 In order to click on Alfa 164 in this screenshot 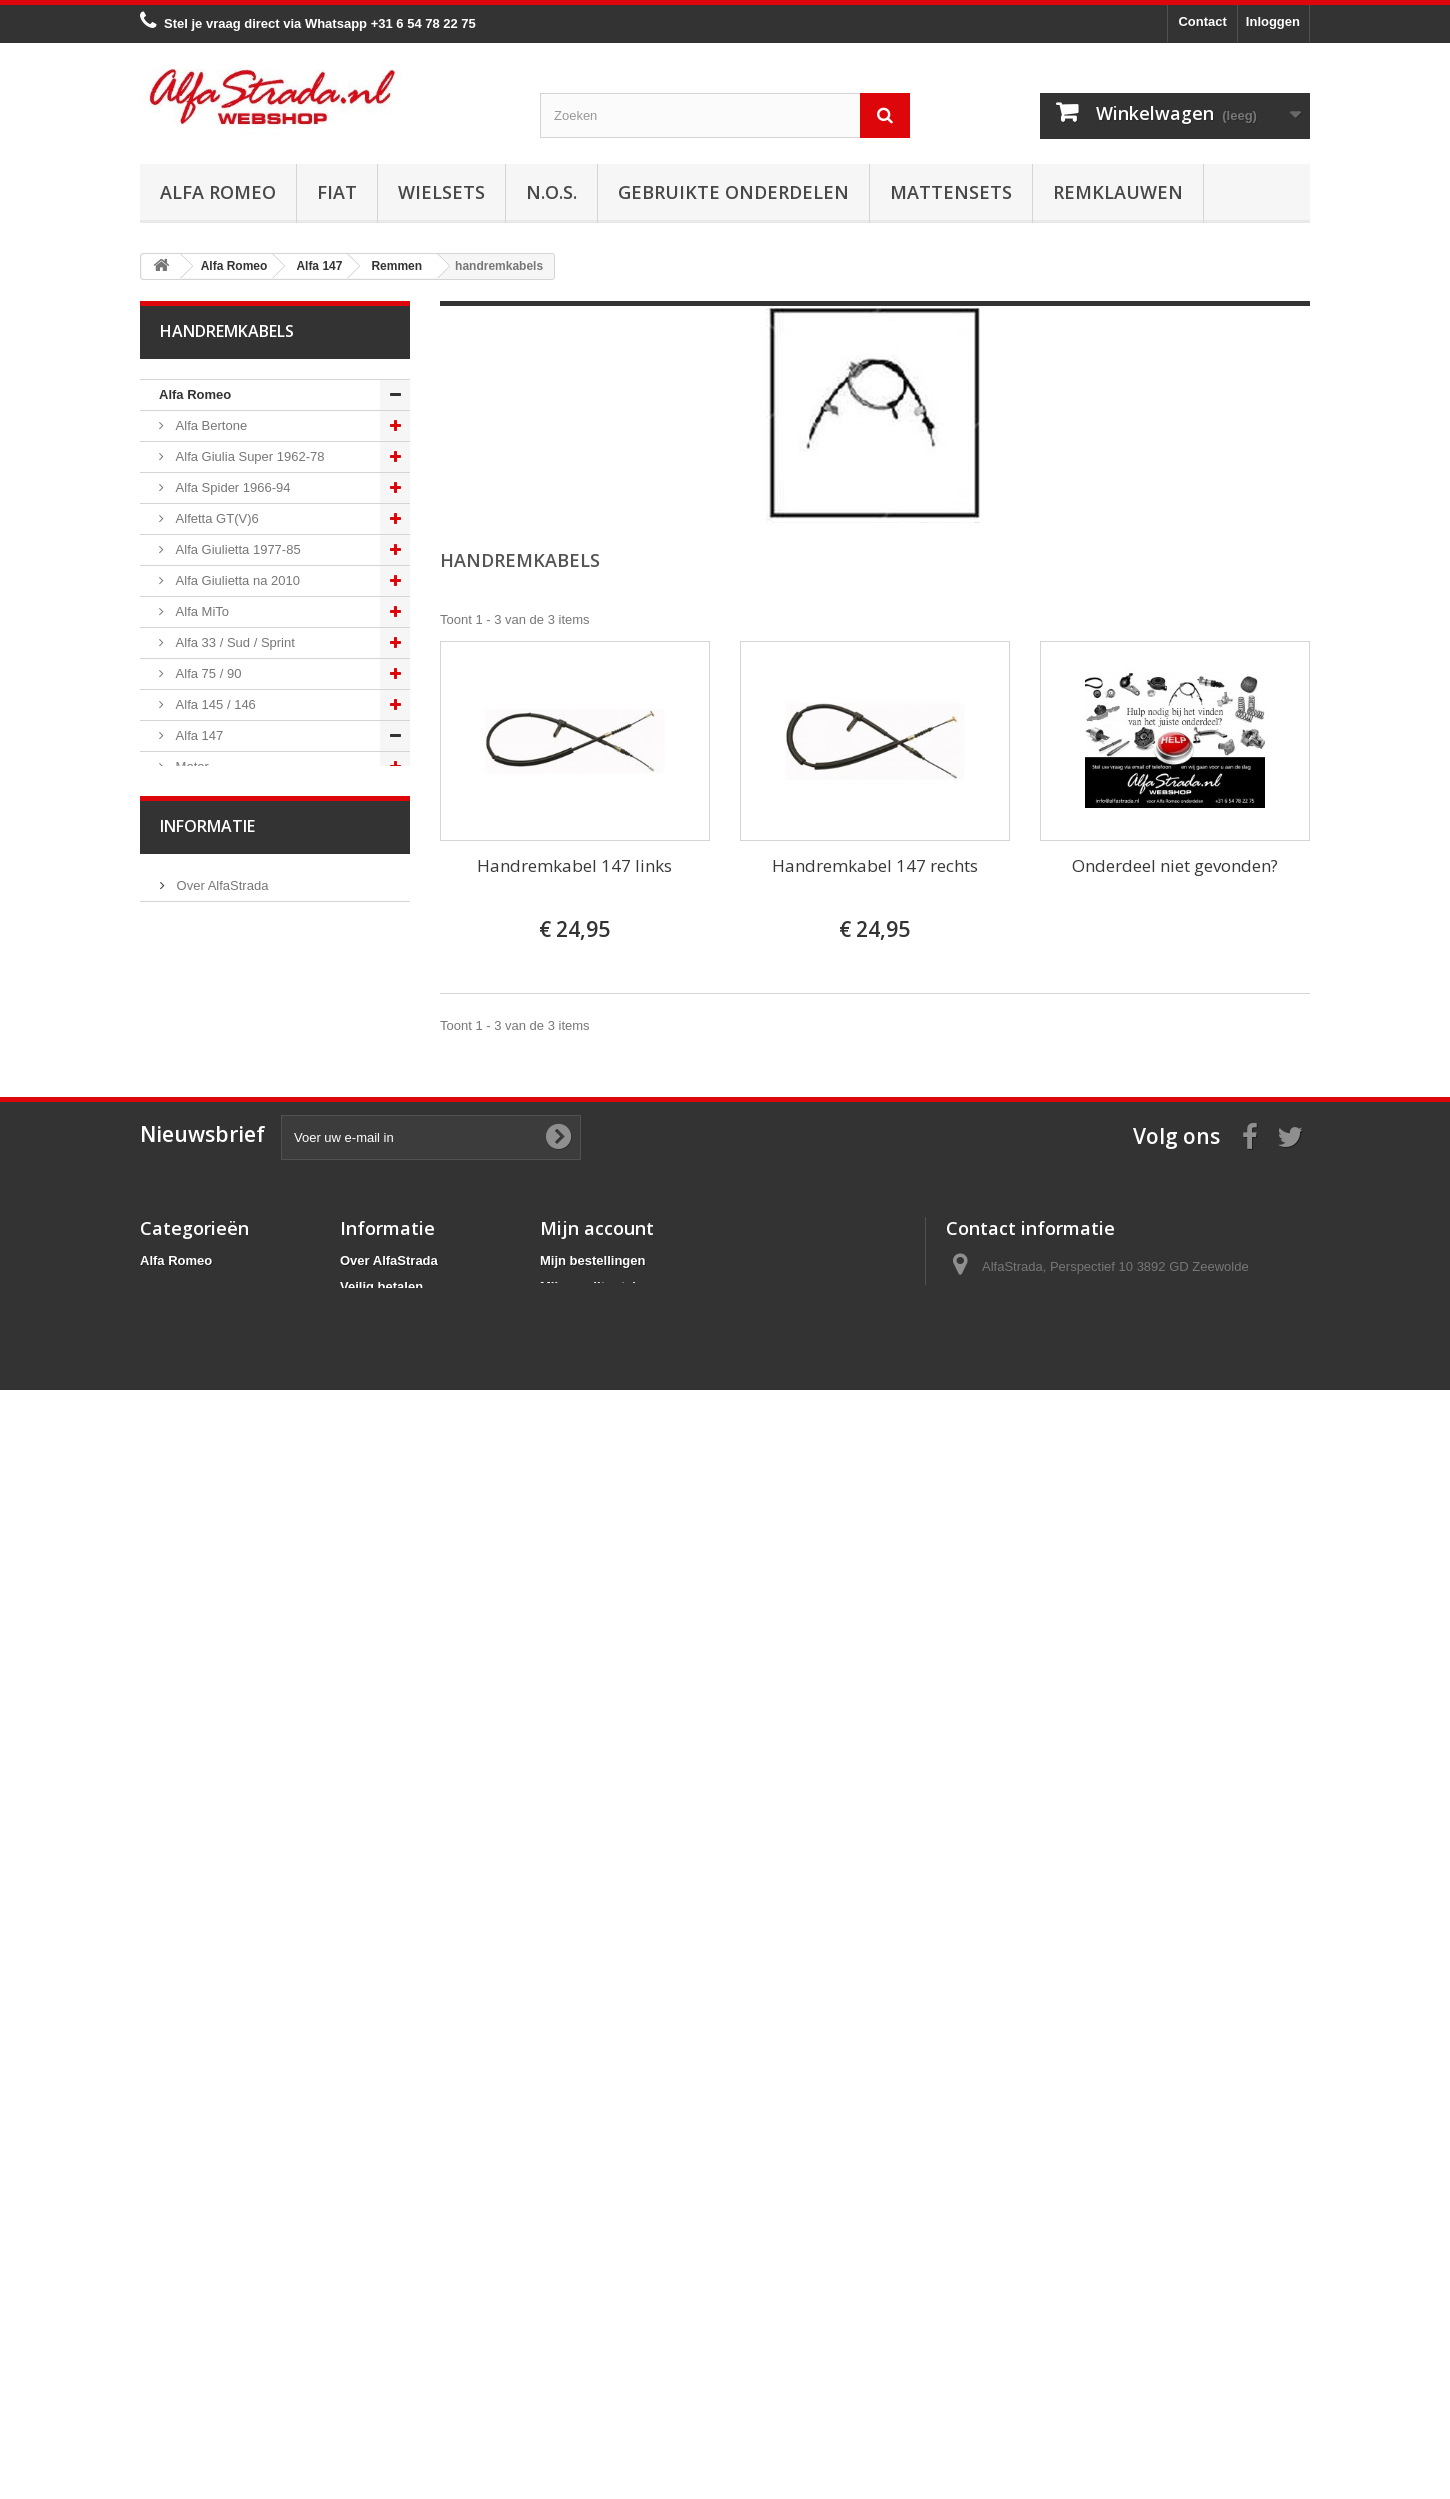, I will do `click(197, 1634)`.